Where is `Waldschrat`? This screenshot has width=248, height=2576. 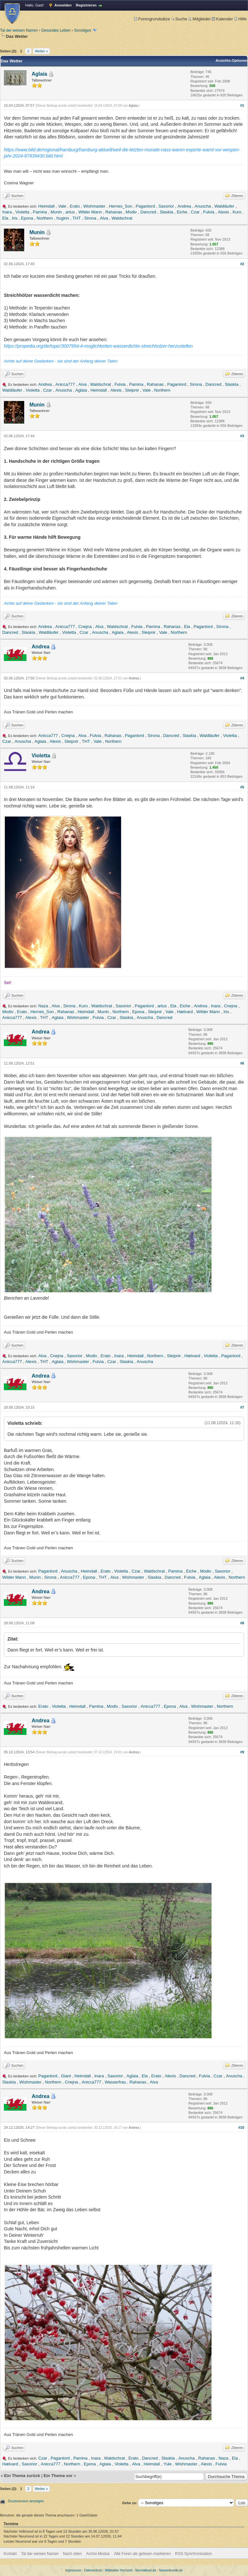
Waldschrat is located at coordinates (121, 218).